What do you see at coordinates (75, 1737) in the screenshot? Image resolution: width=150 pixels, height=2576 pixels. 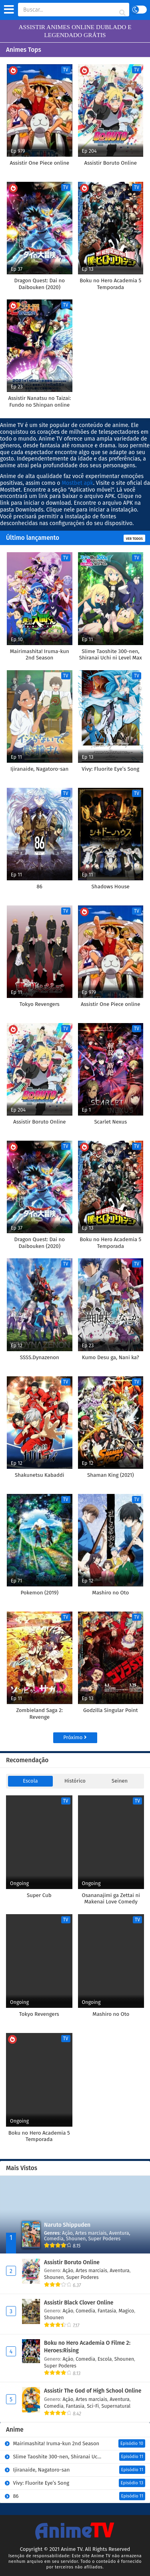 I see `Próximo` at bounding box center [75, 1737].